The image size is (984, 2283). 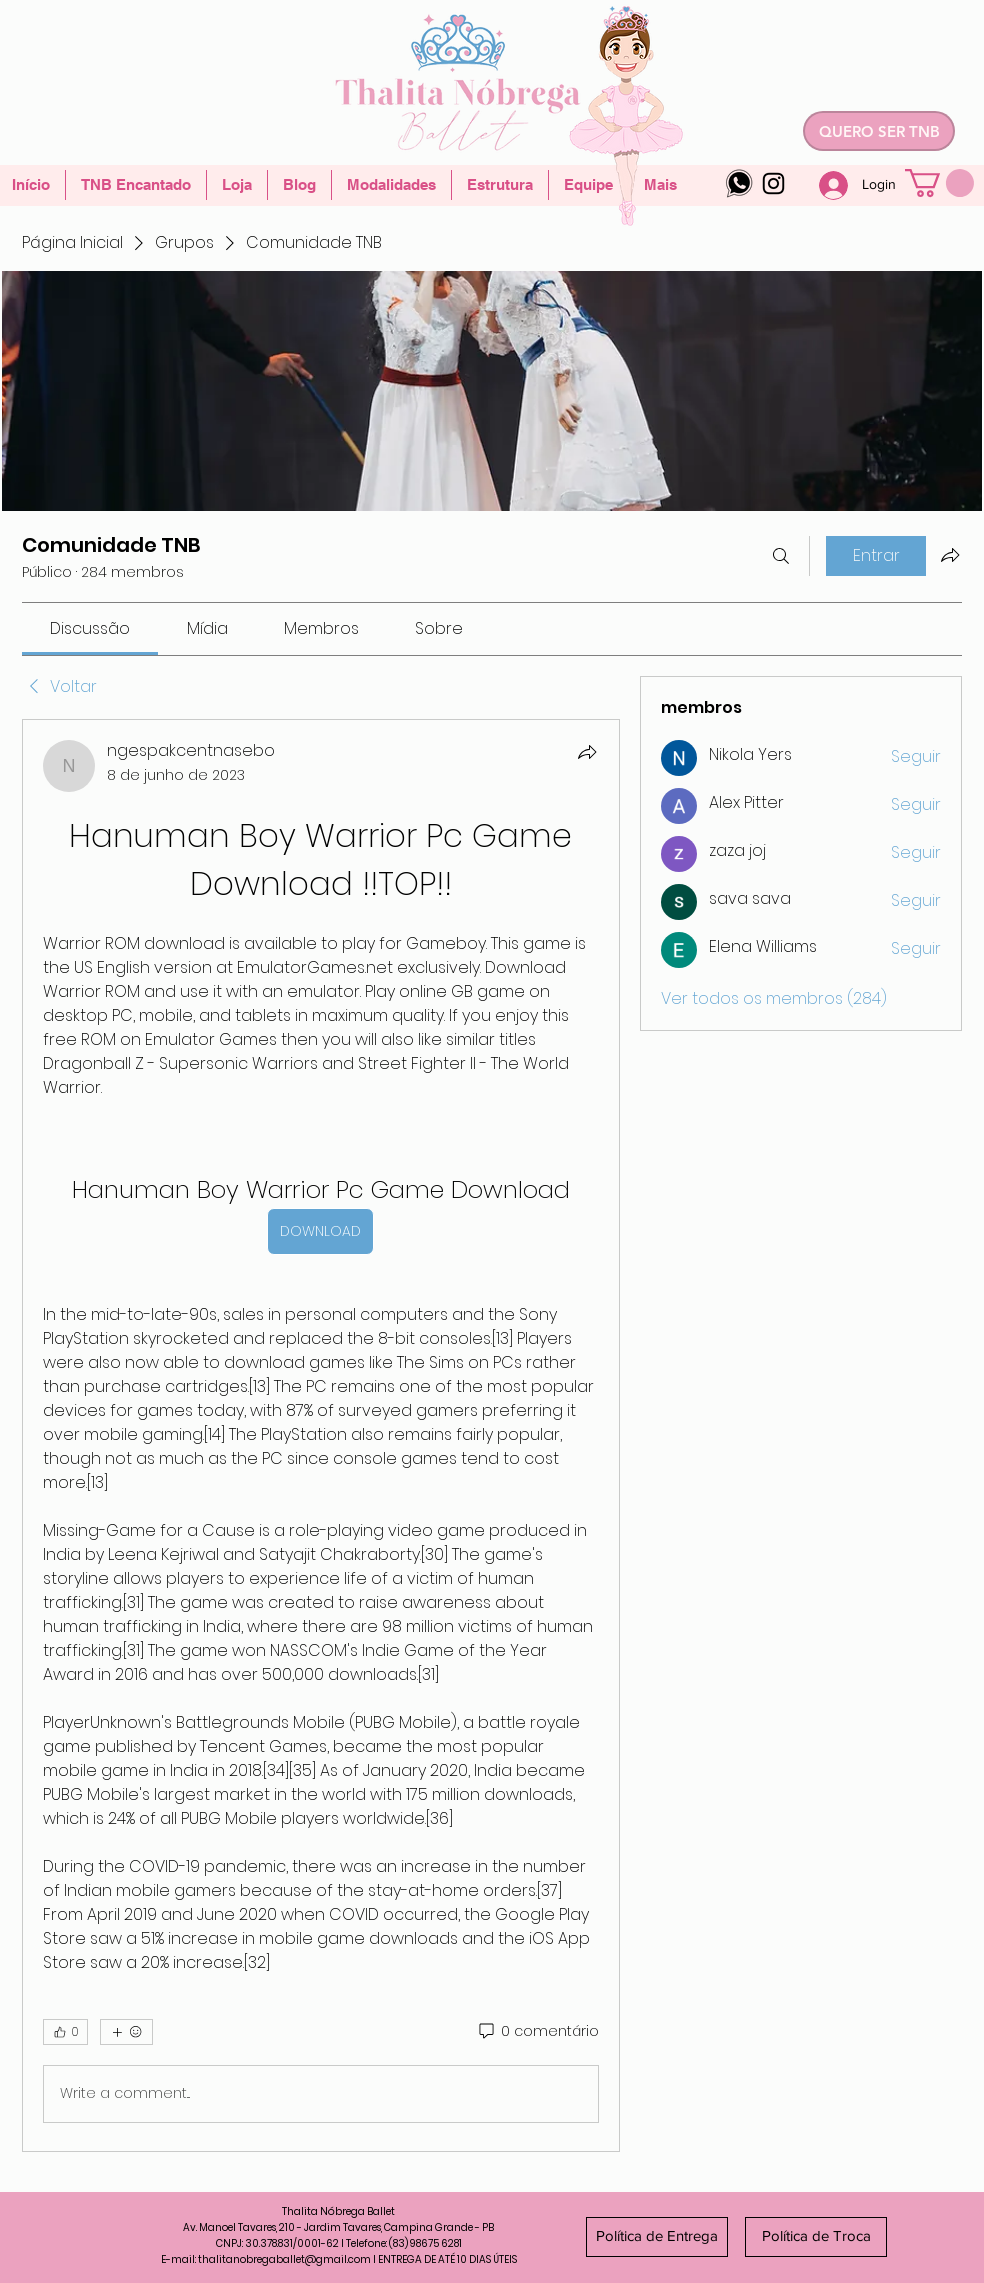 What do you see at coordinates (816, 2237) in the screenshot?
I see `[Política de Troca]` at bounding box center [816, 2237].